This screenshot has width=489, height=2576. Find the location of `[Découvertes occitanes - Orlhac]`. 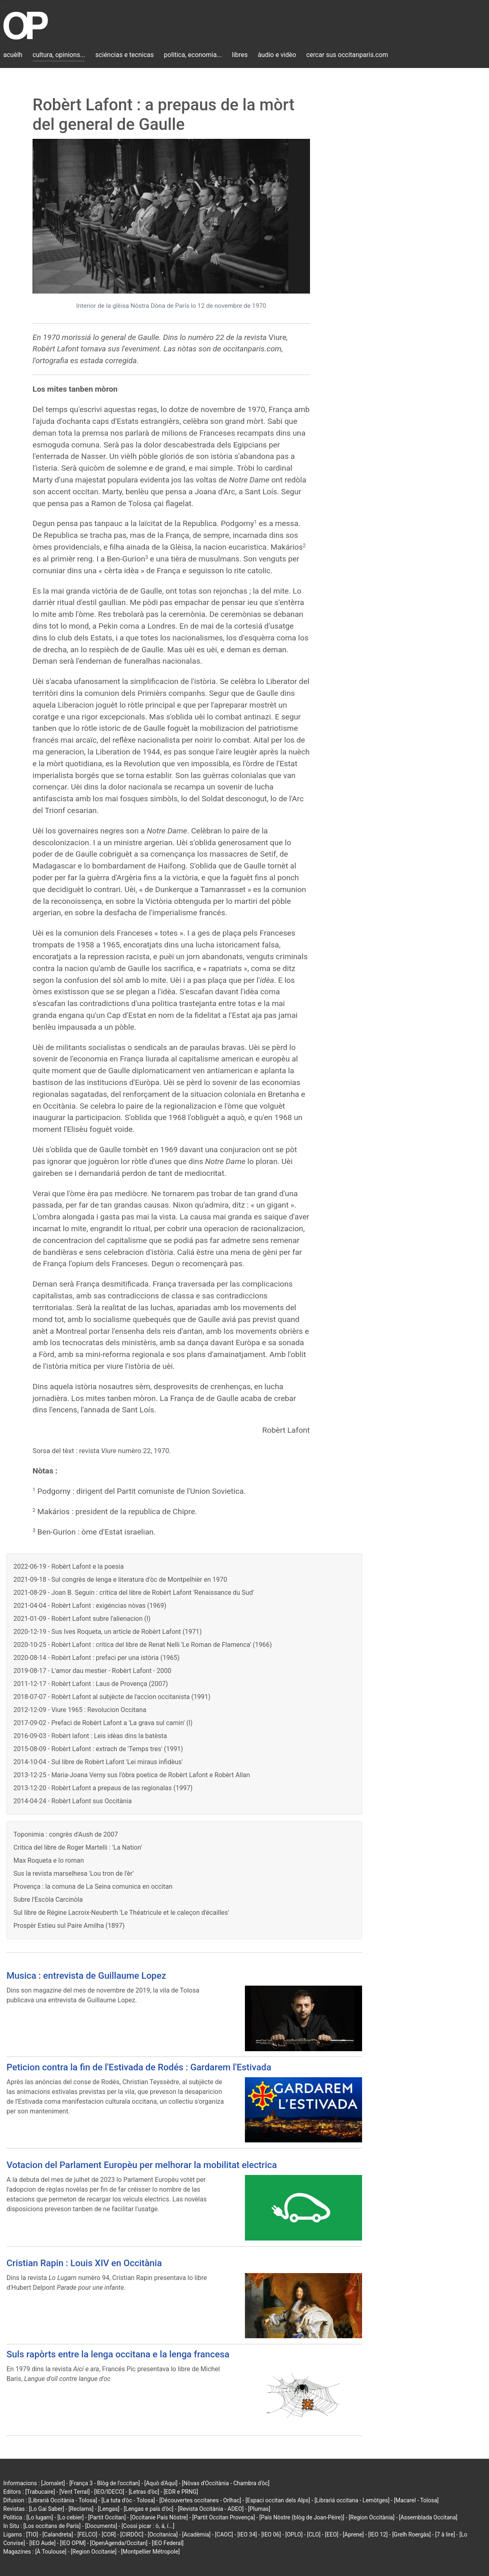

[Découvertes occitanes - Orlhac] is located at coordinates (200, 2500).